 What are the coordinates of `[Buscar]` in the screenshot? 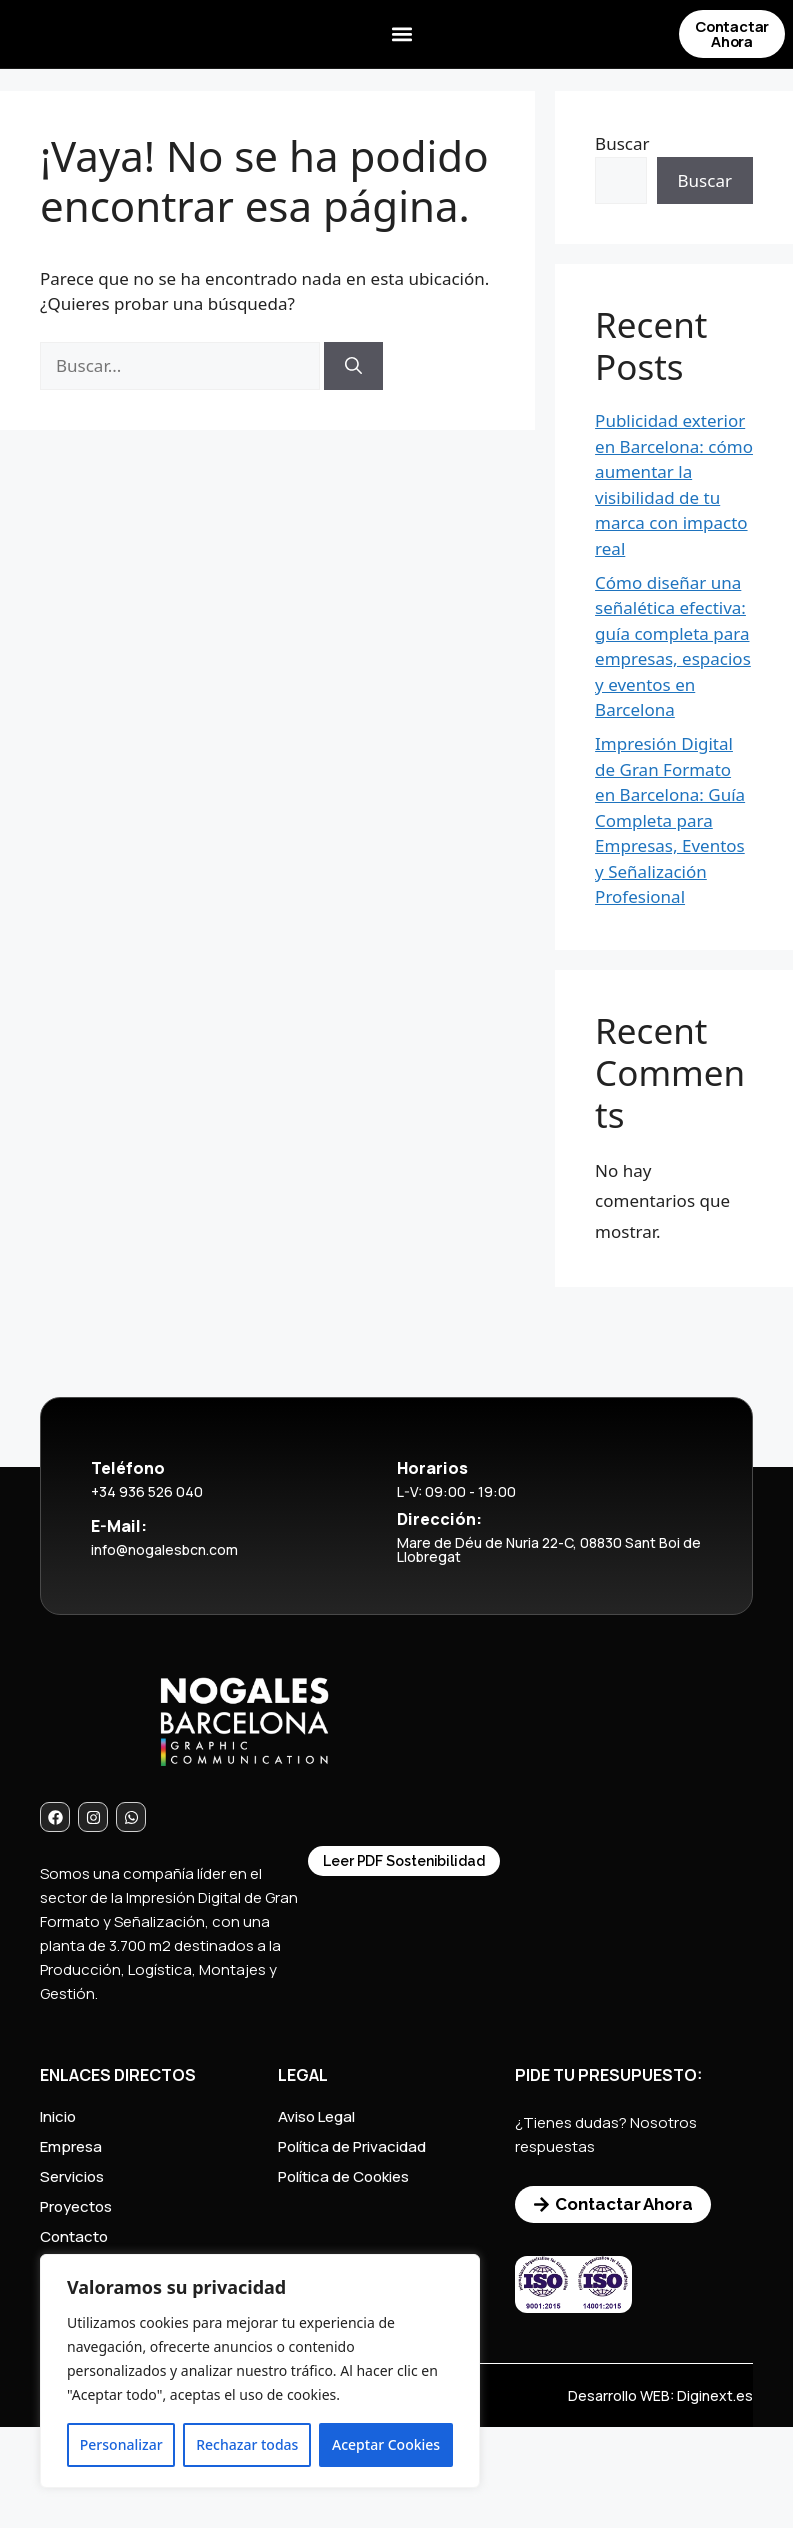 It's located at (353, 366).